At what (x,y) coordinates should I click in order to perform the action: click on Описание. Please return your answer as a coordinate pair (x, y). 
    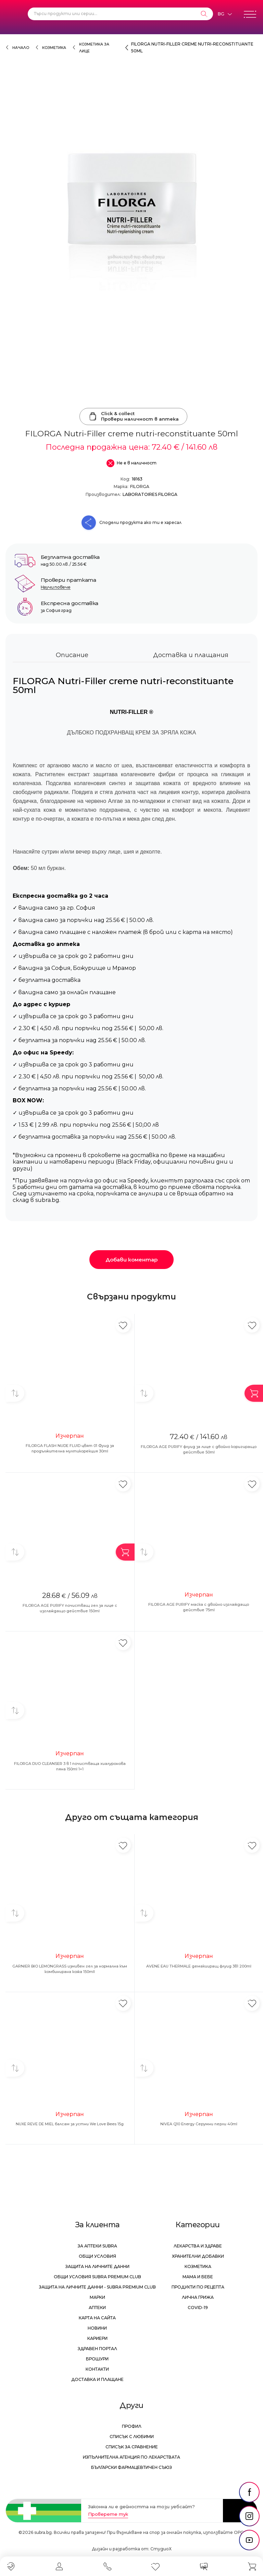
    Looking at the image, I should click on (72, 655).